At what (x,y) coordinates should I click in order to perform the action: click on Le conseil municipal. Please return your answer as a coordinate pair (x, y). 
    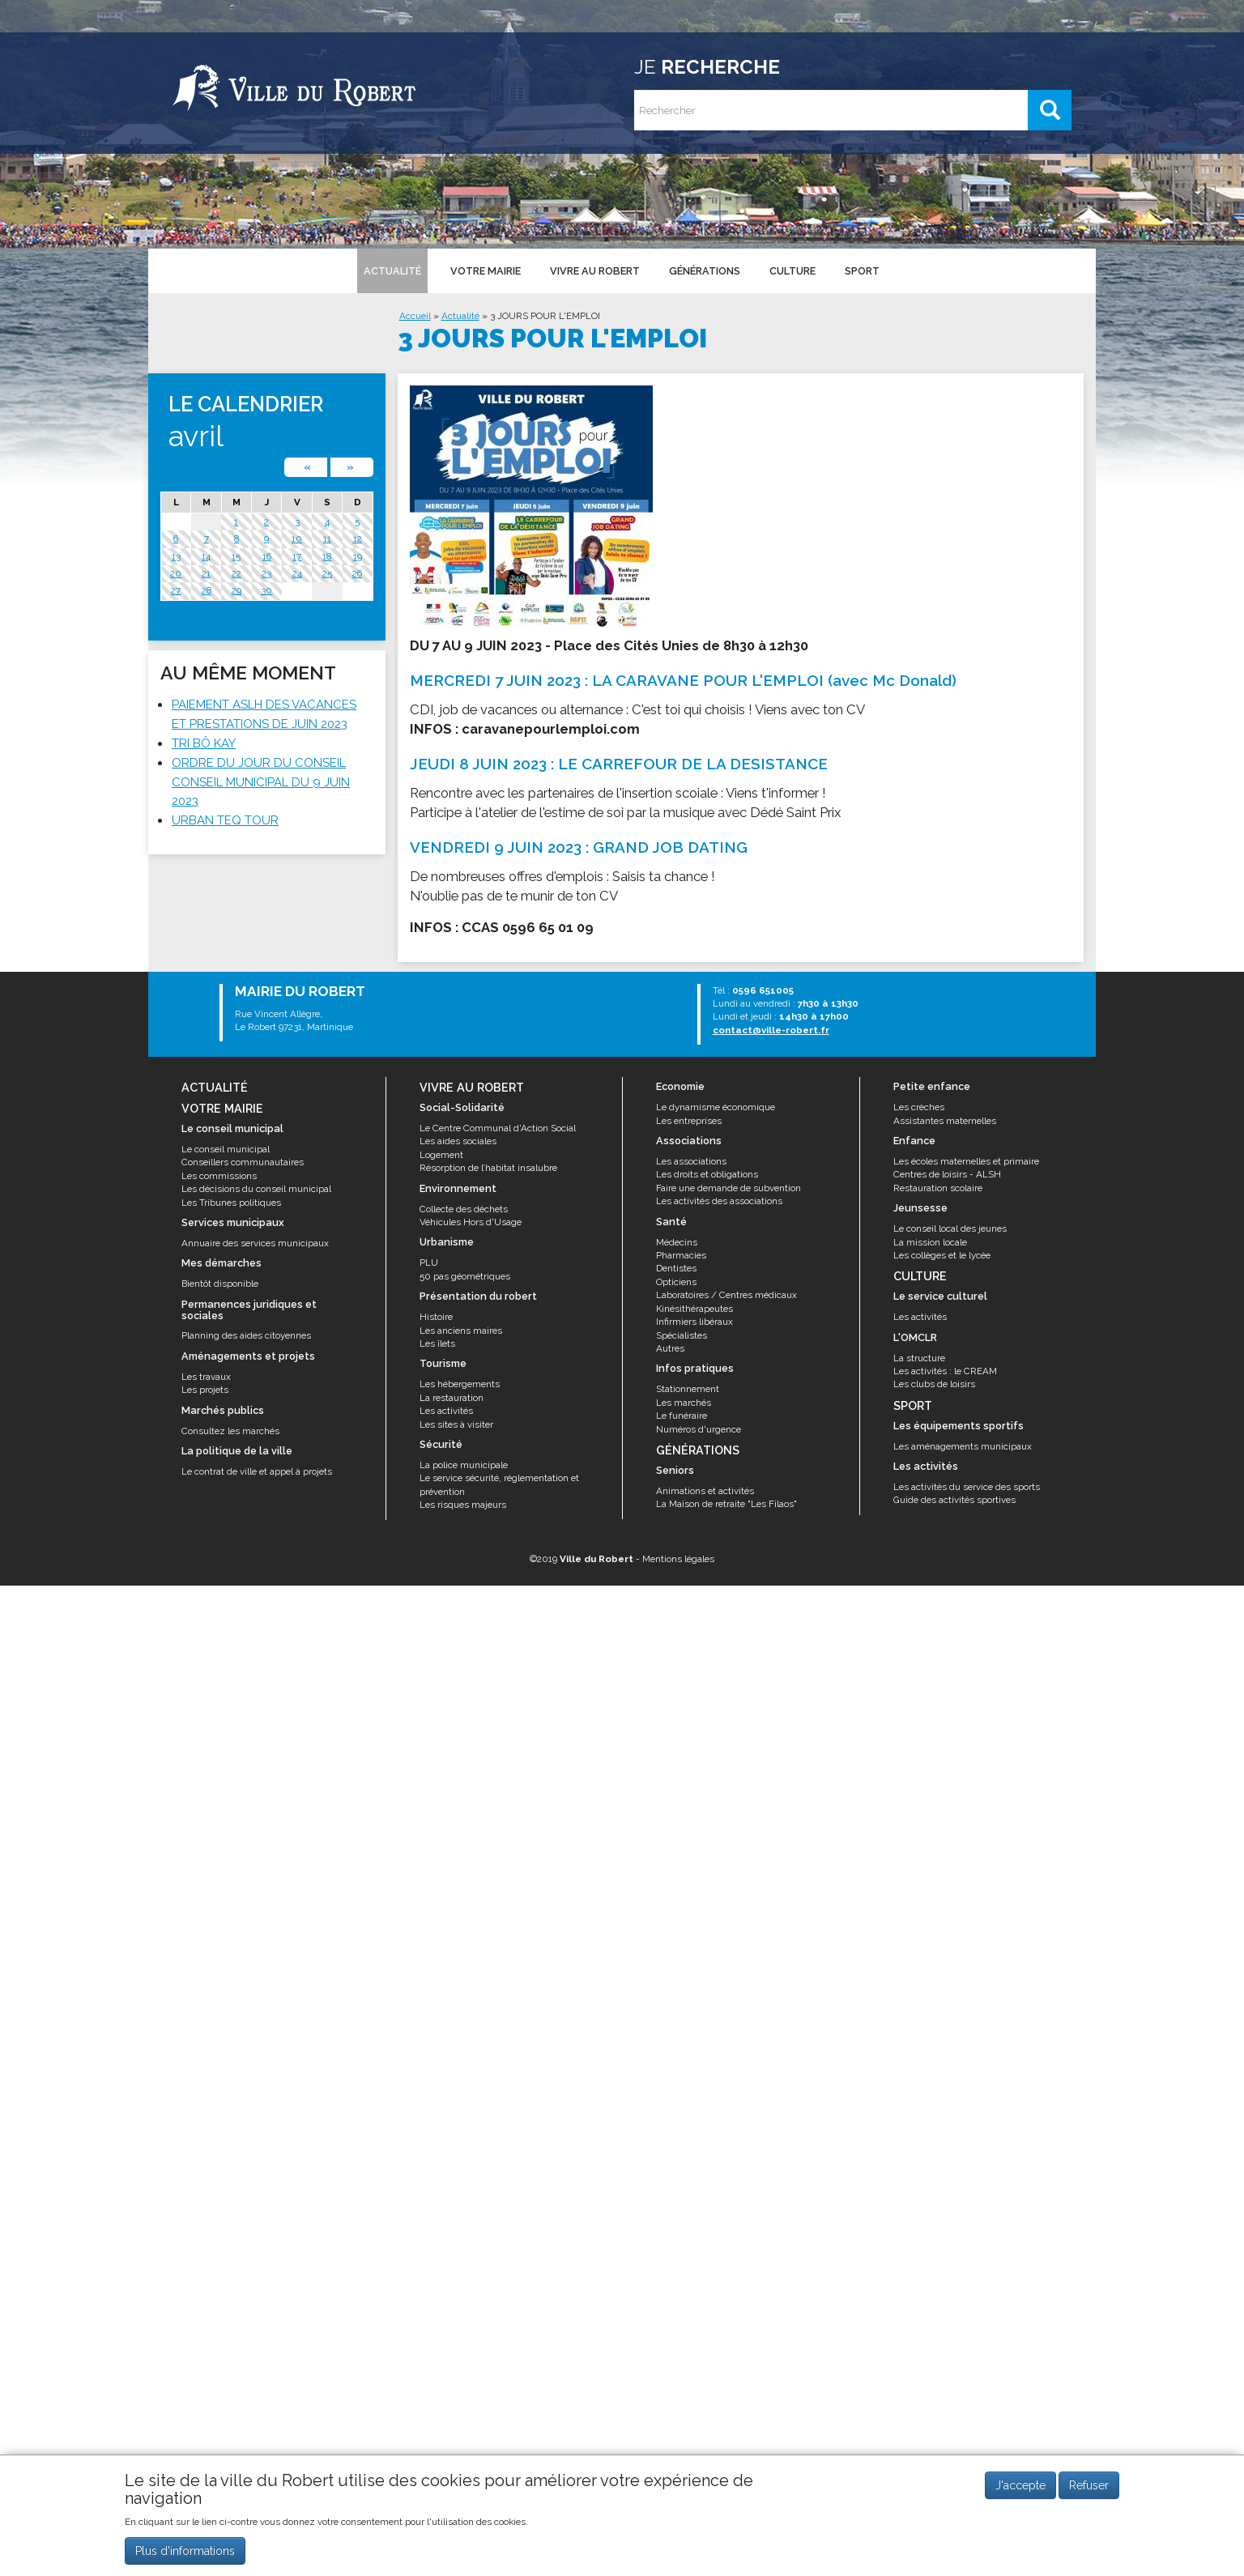
    Looking at the image, I should click on (225, 1149).